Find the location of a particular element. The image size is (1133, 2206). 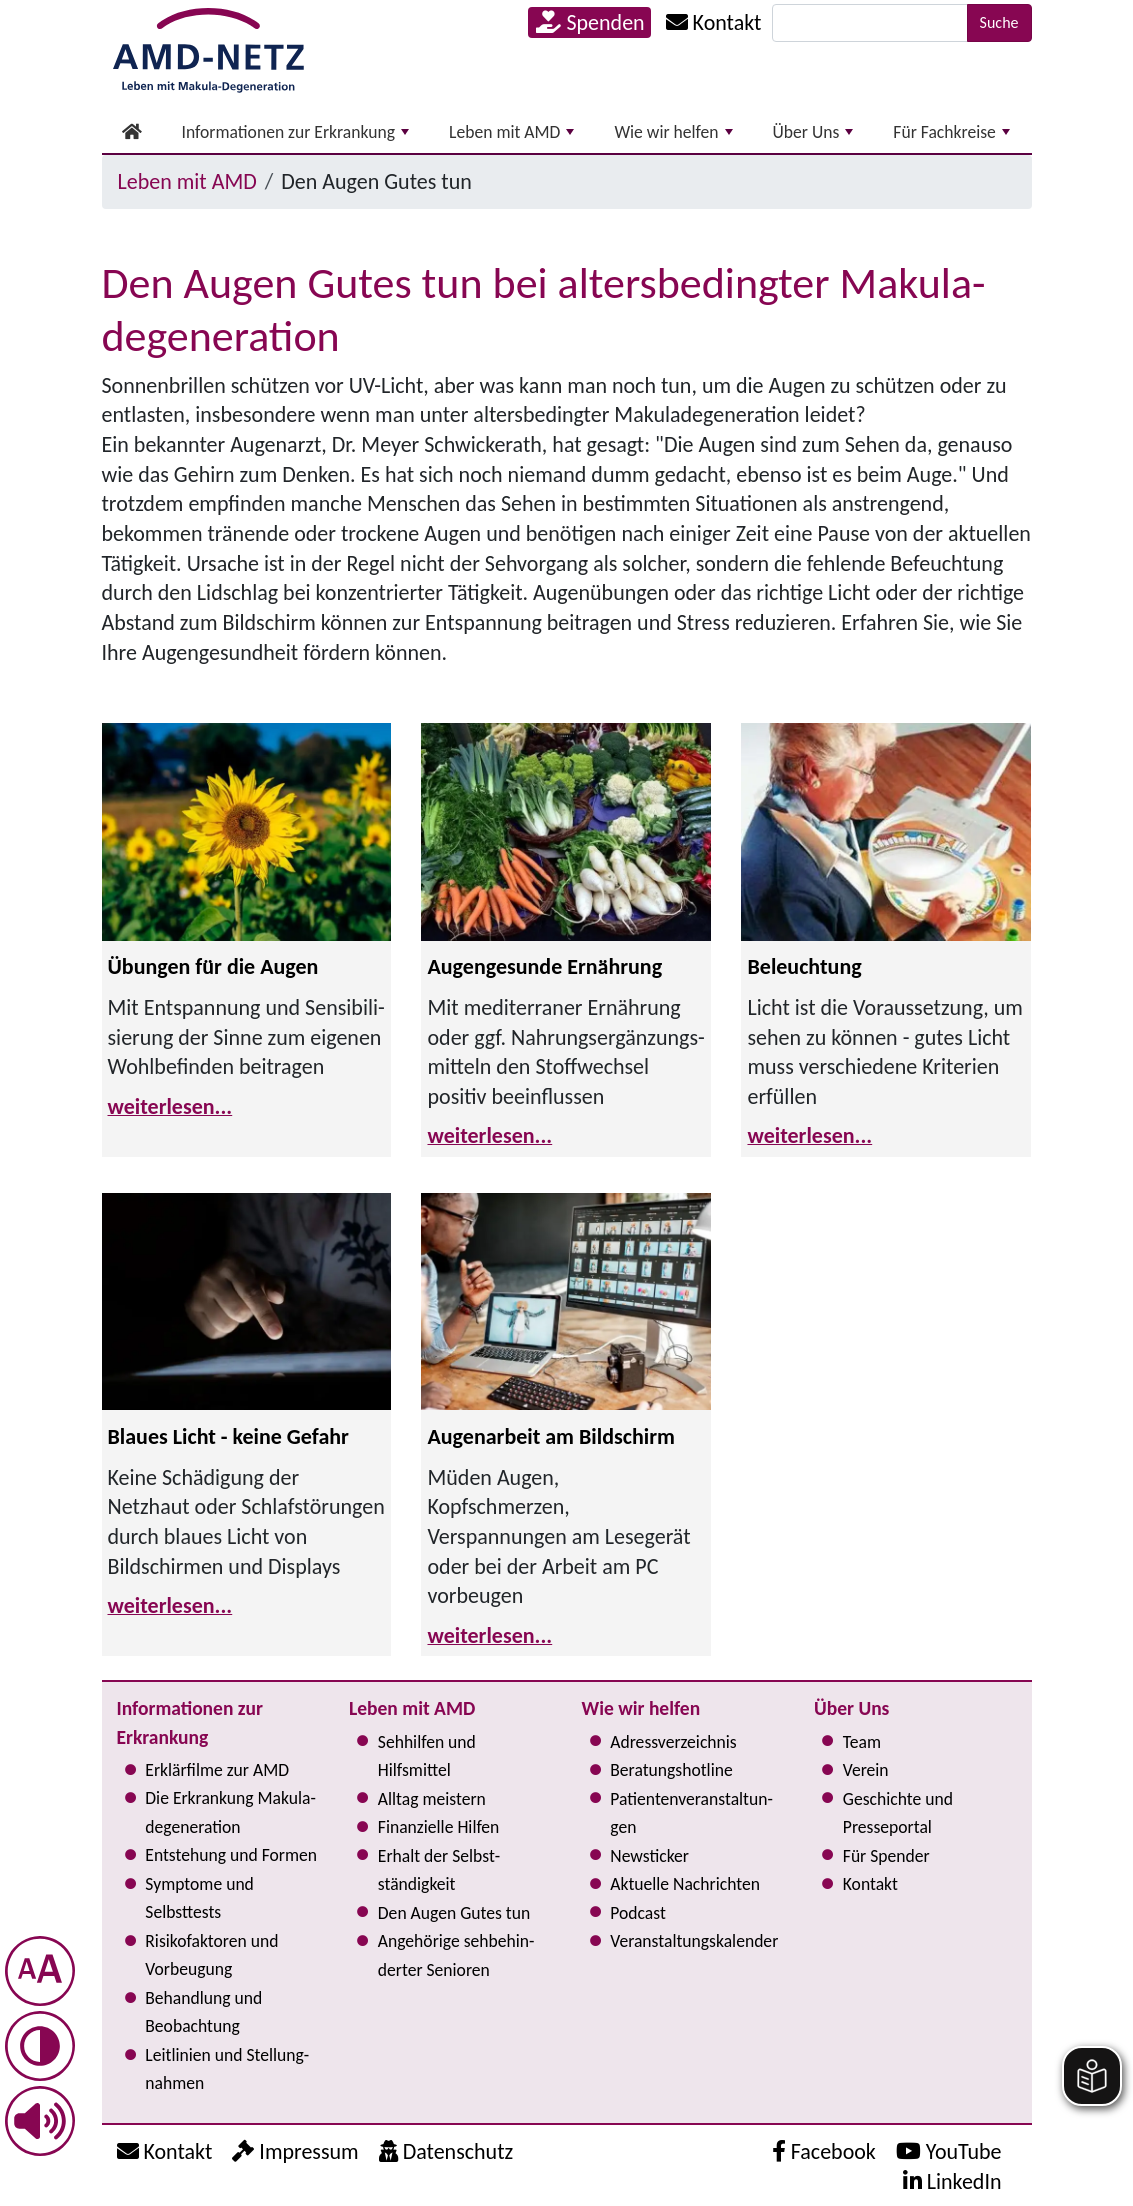

Finanzielle Hilfen is located at coordinates (439, 1827).